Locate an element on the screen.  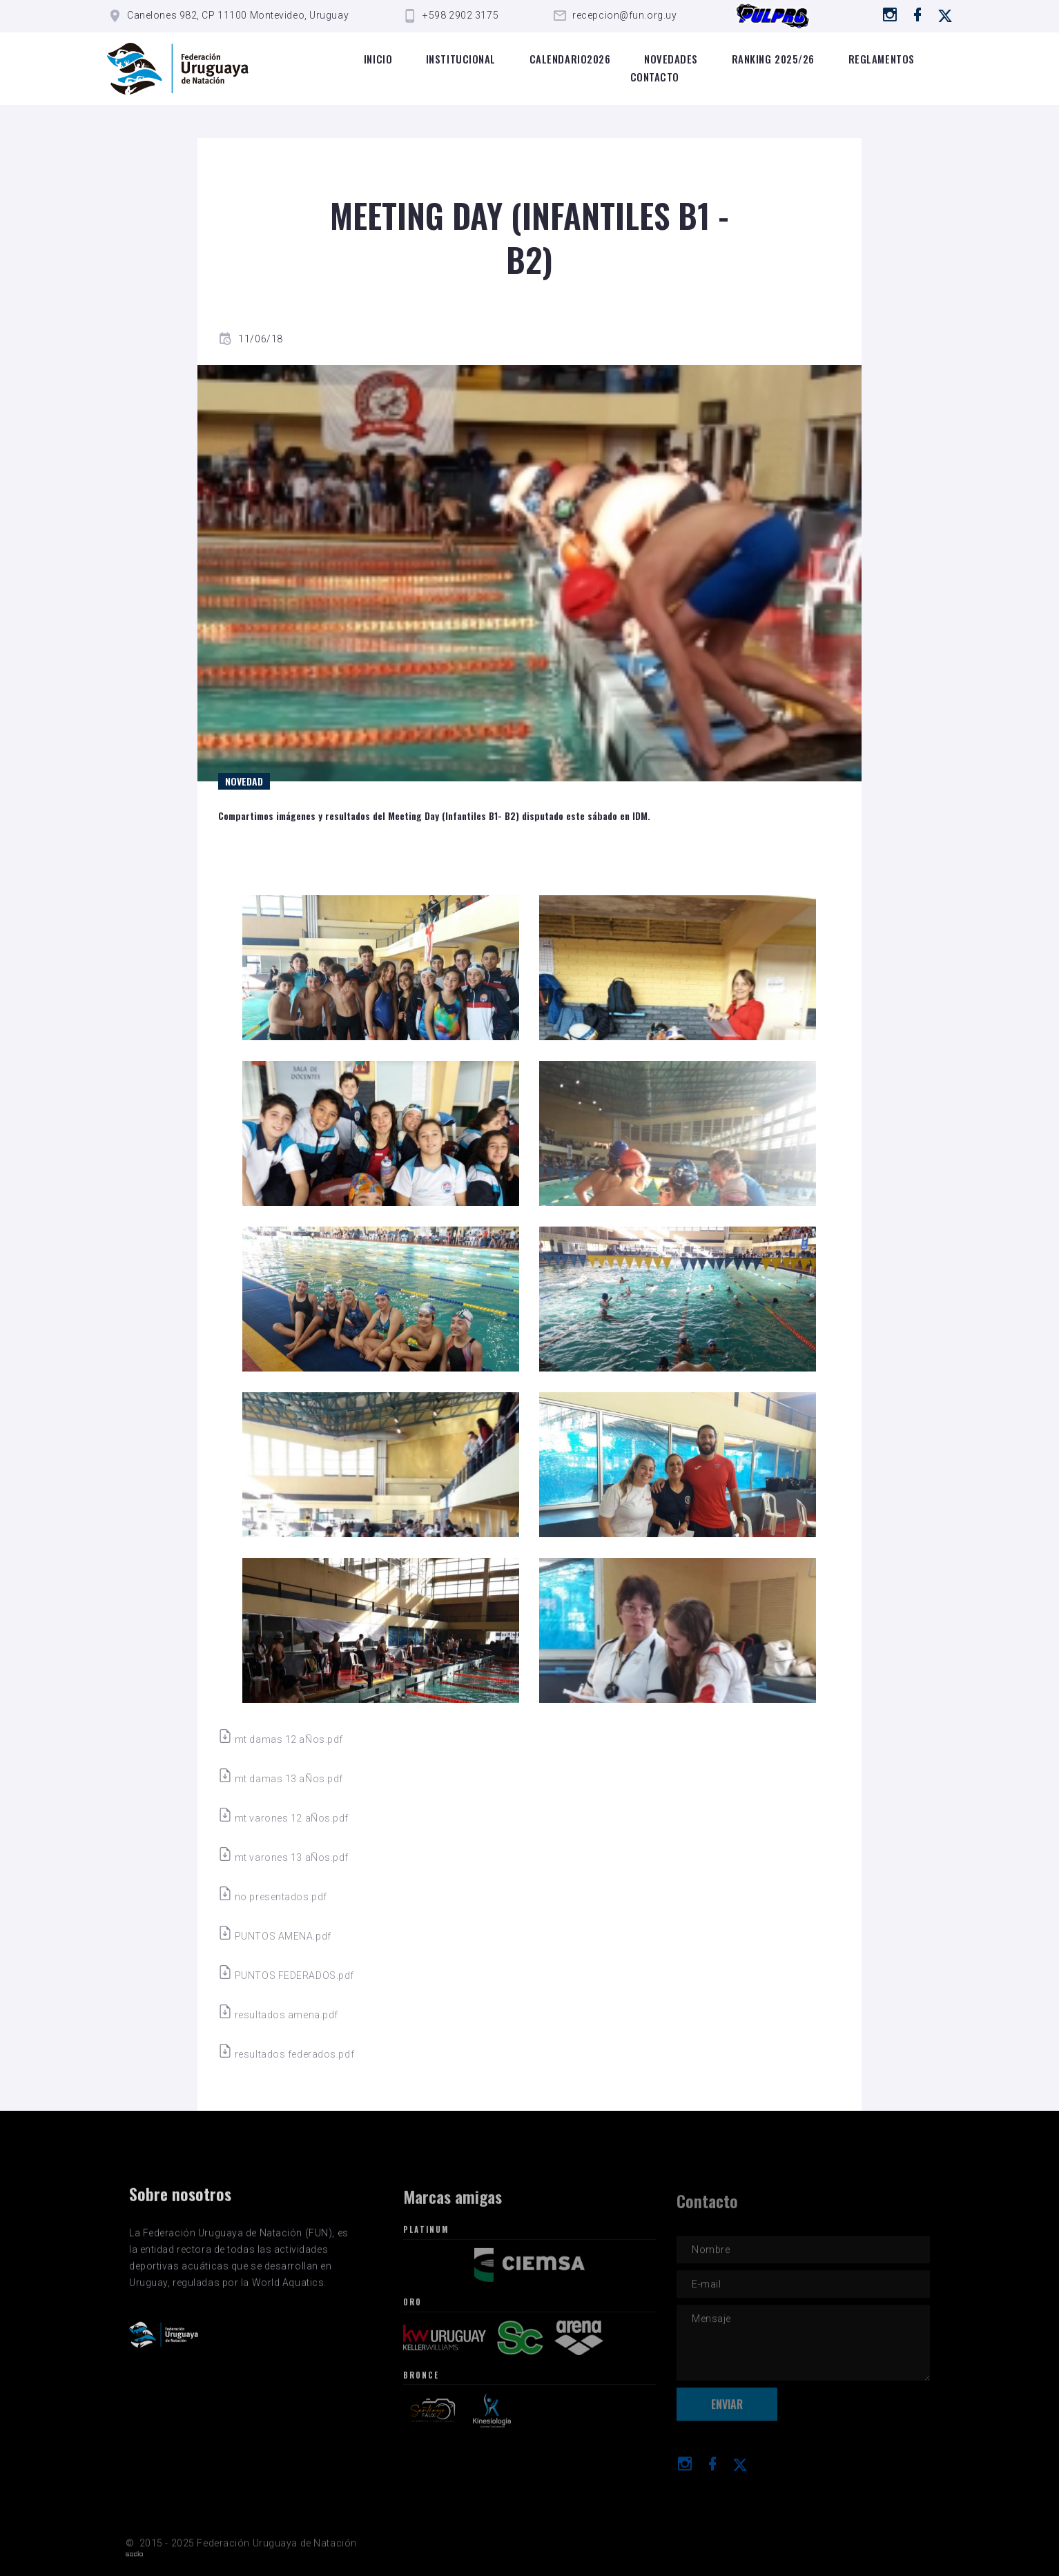
mt damas 12 aÑos.pdf is located at coordinates (280, 1739).